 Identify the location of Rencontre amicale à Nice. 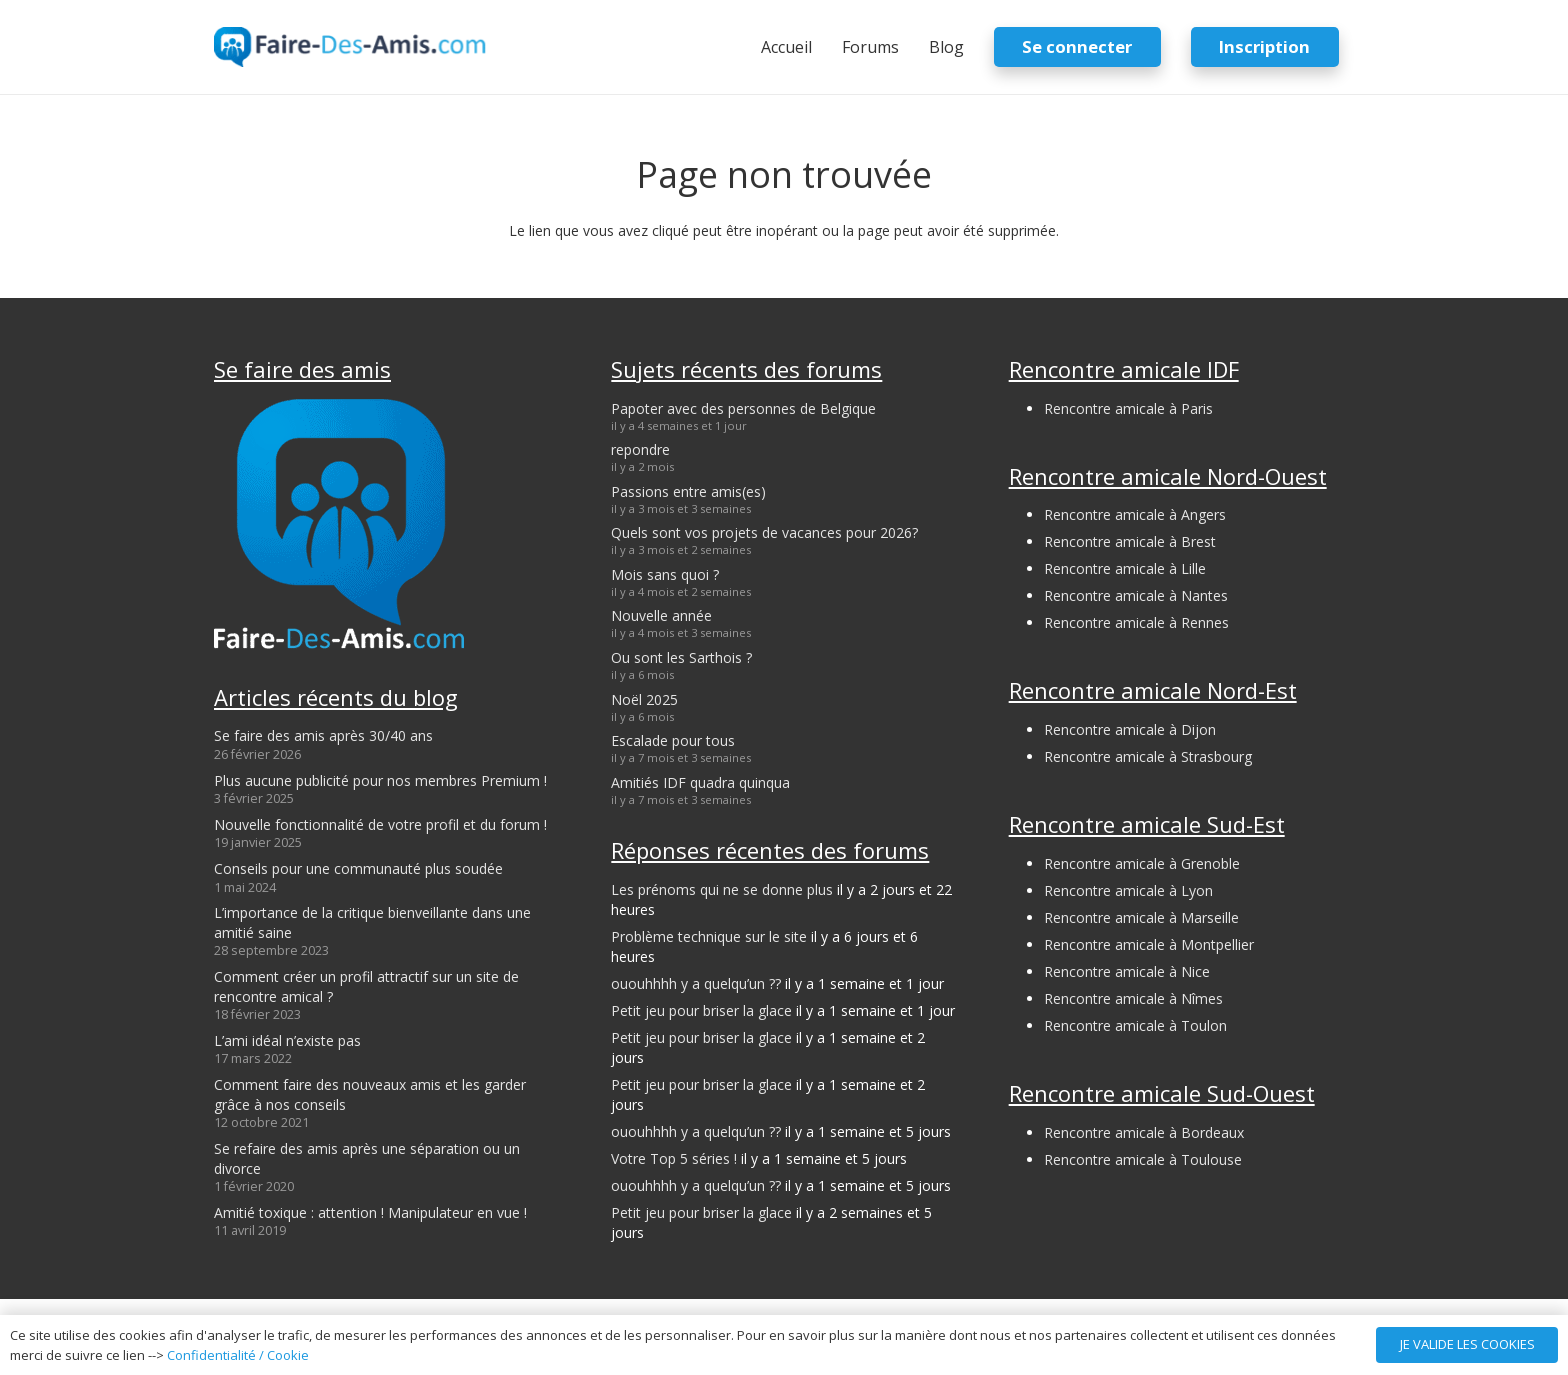
(1127, 971).